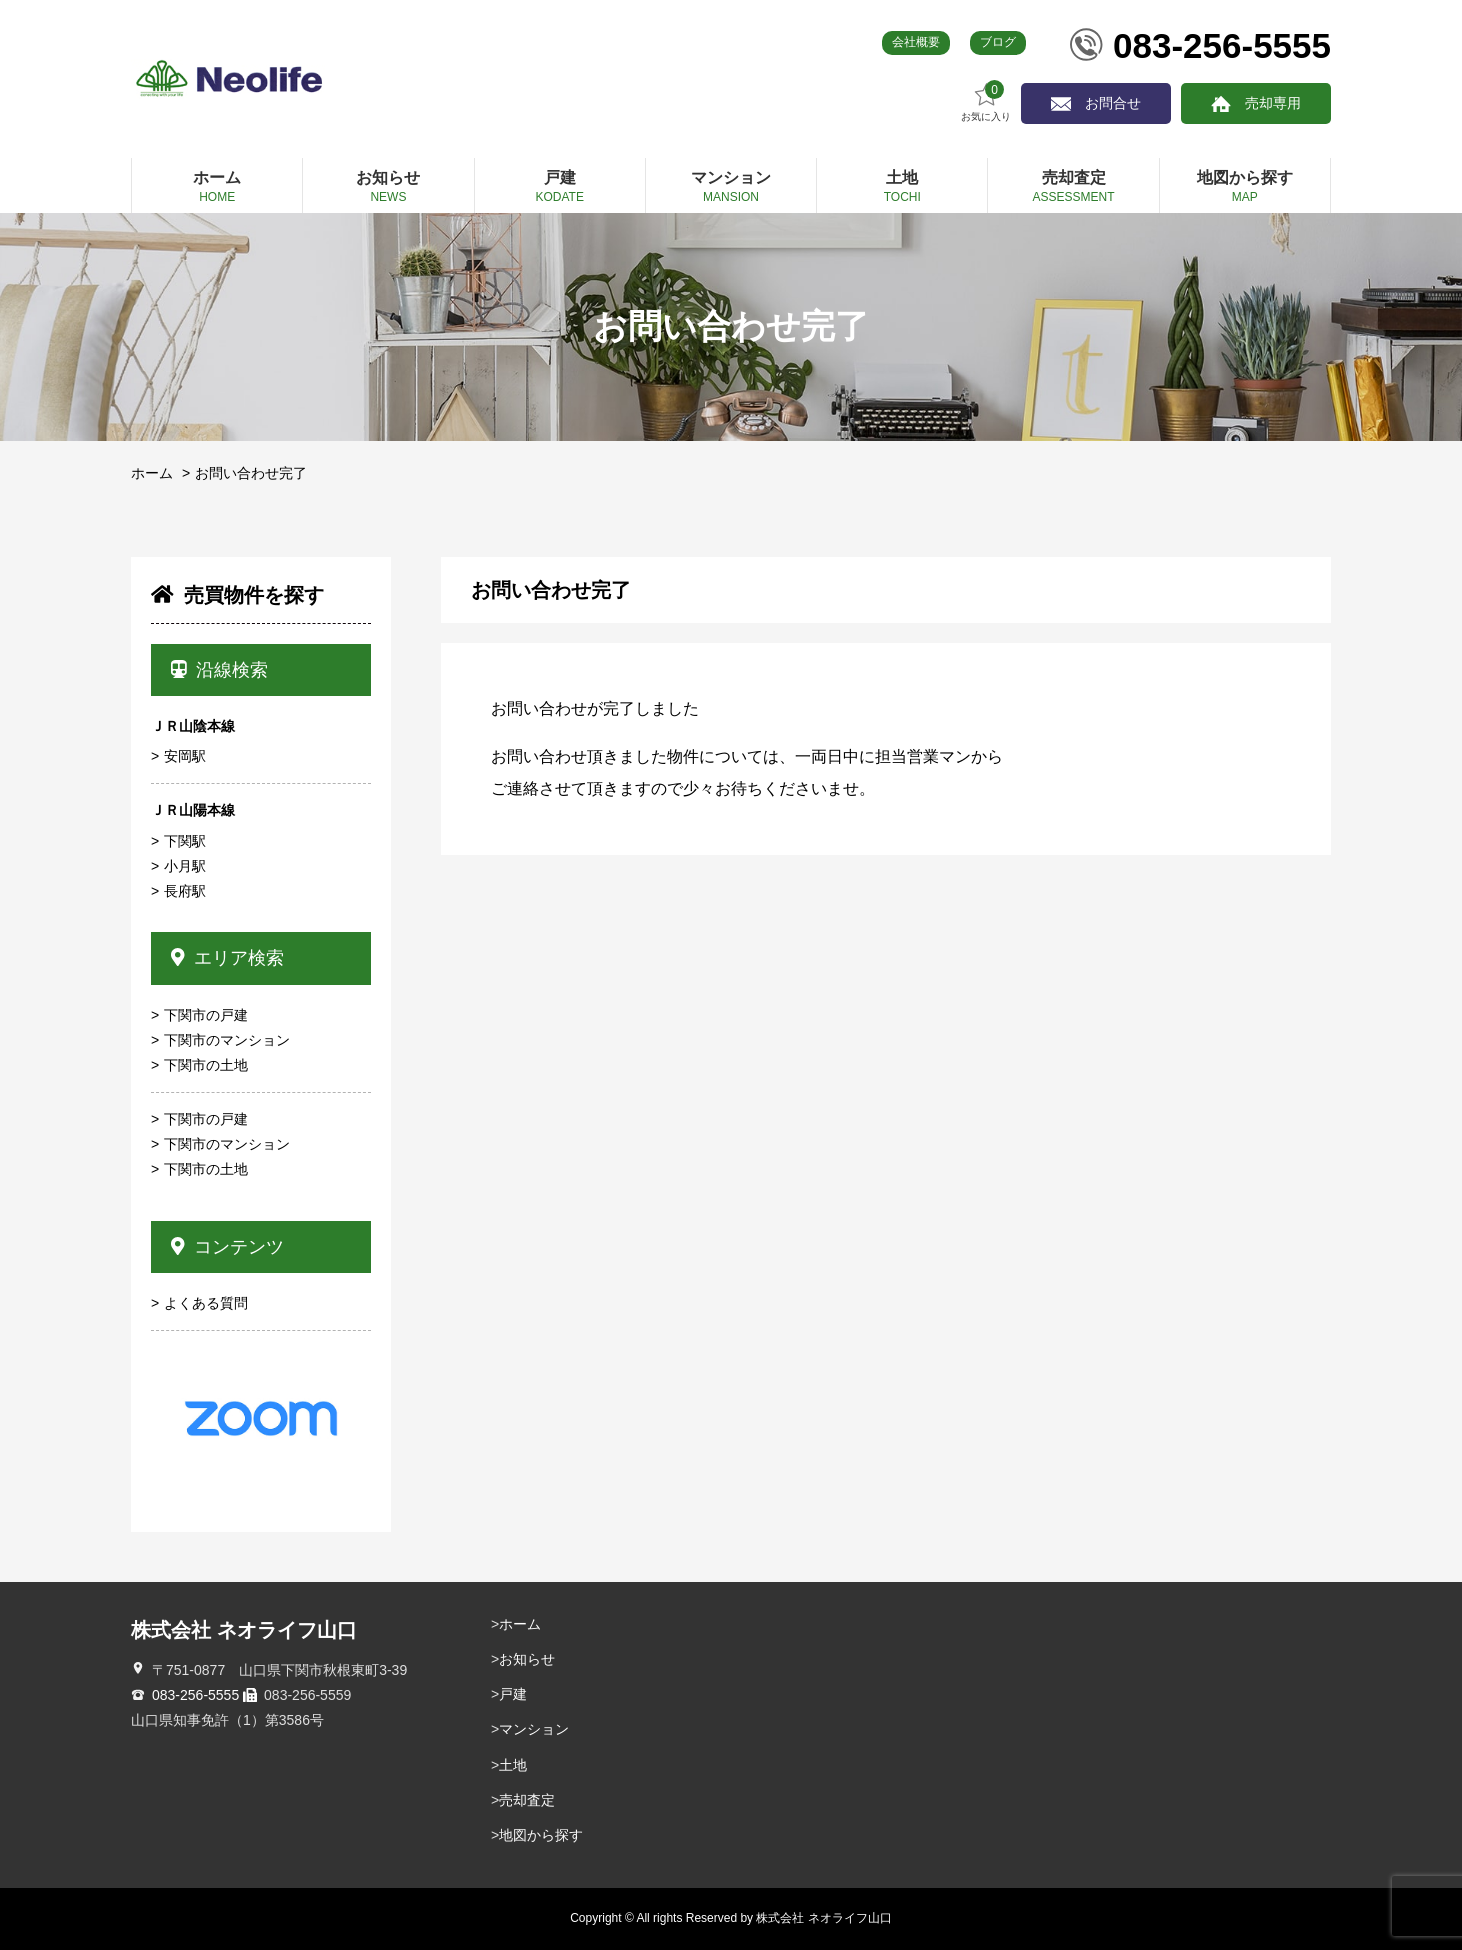 The width and height of the screenshot is (1462, 1950). I want to click on 売却専用, so click(1273, 103).